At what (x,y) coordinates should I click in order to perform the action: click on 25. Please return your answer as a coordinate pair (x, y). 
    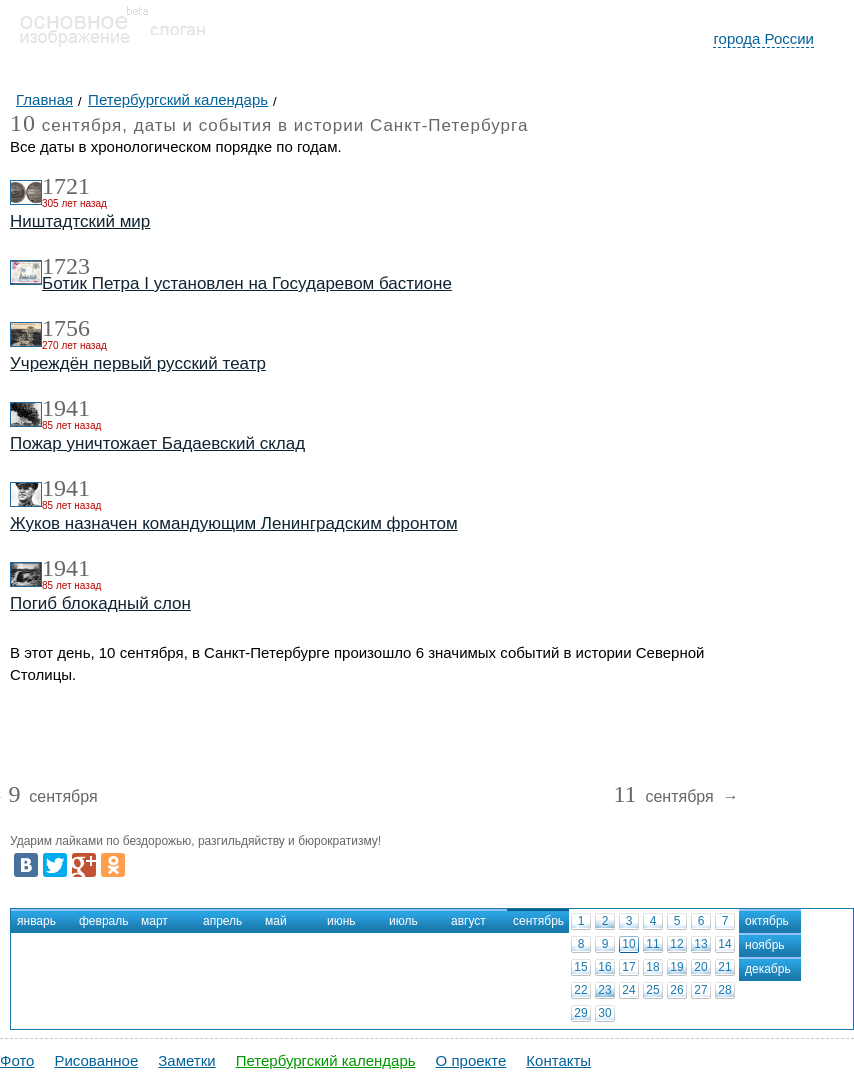
    Looking at the image, I should click on (652, 990).